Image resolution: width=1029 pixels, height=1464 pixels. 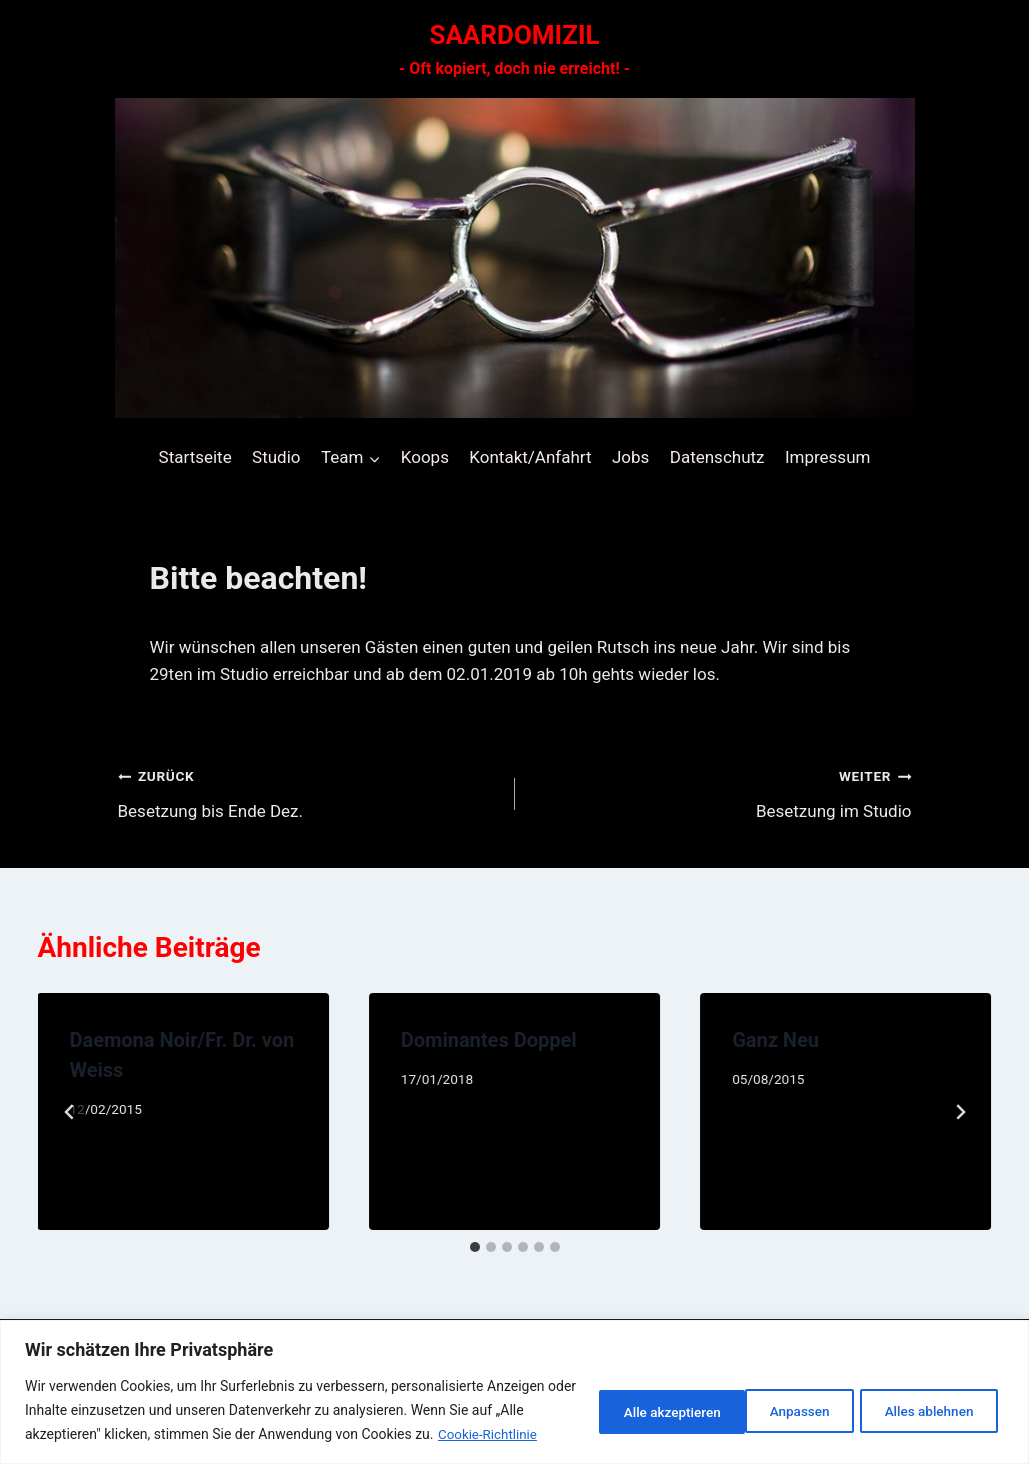 What do you see at coordinates (717, 457) in the screenshot?
I see `Datenschutz` at bounding box center [717, 457].